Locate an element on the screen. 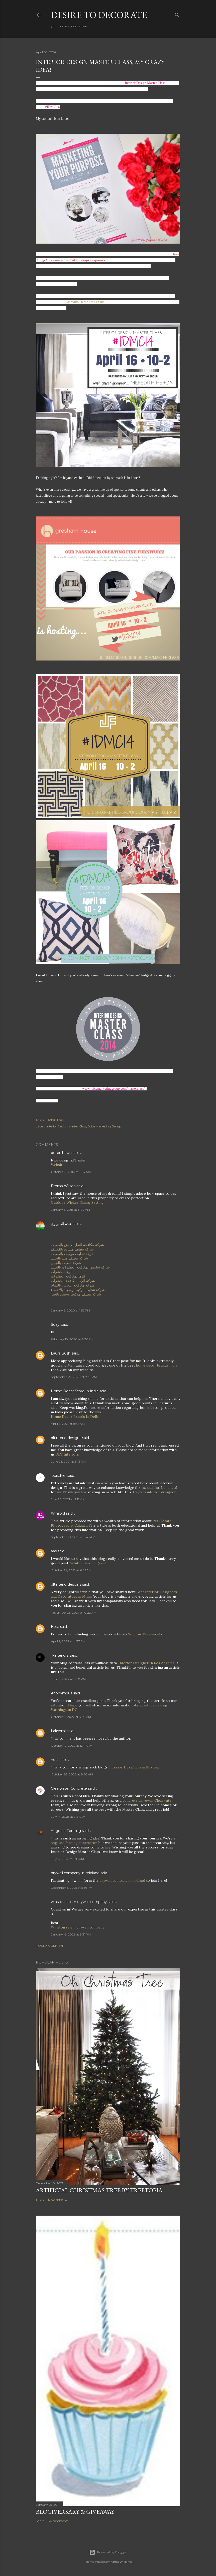 This screenshot has width=216, height=2576. home decor brands india is located at coordinates (156, 1365).